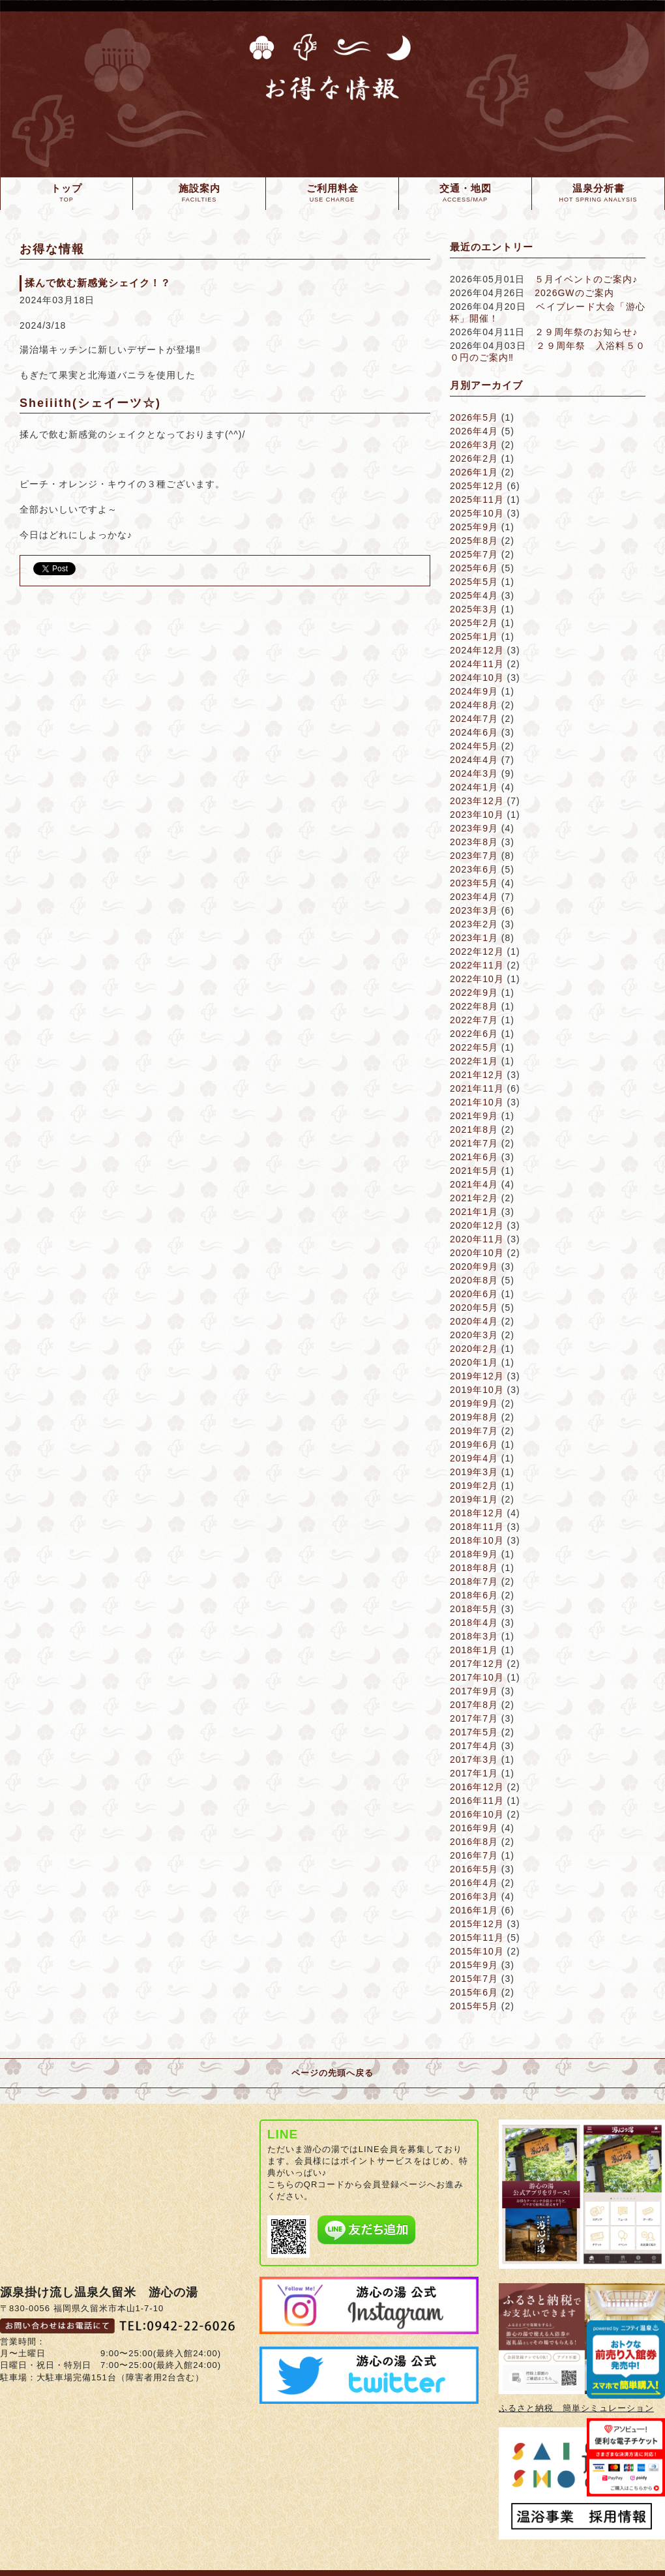  What do you see at coordinates (477, 1814) in the screenshot?
I see `2016年10月` at bounding box center [477, 1814].